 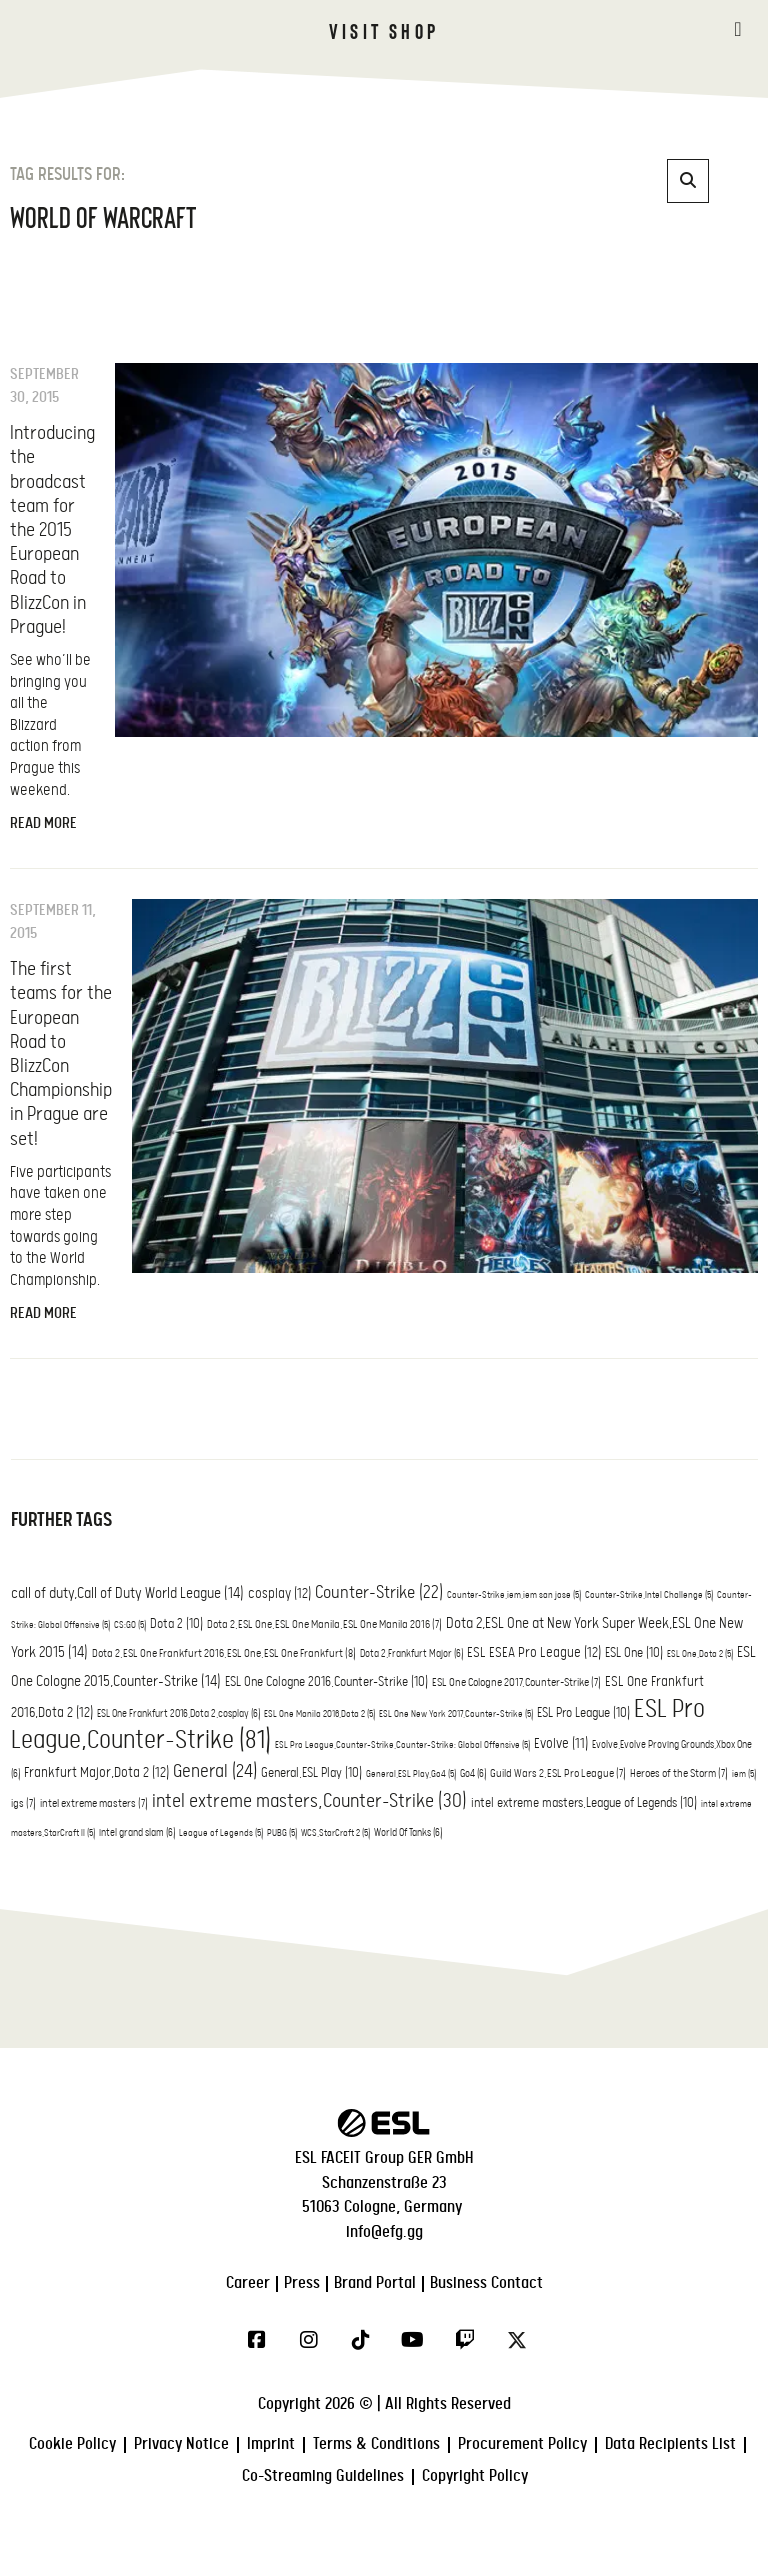 What do you see at coordinates (23, 1804) in the screenshot?
I see `igs [igs (7 items)]` at bounding box center [23, 1804].